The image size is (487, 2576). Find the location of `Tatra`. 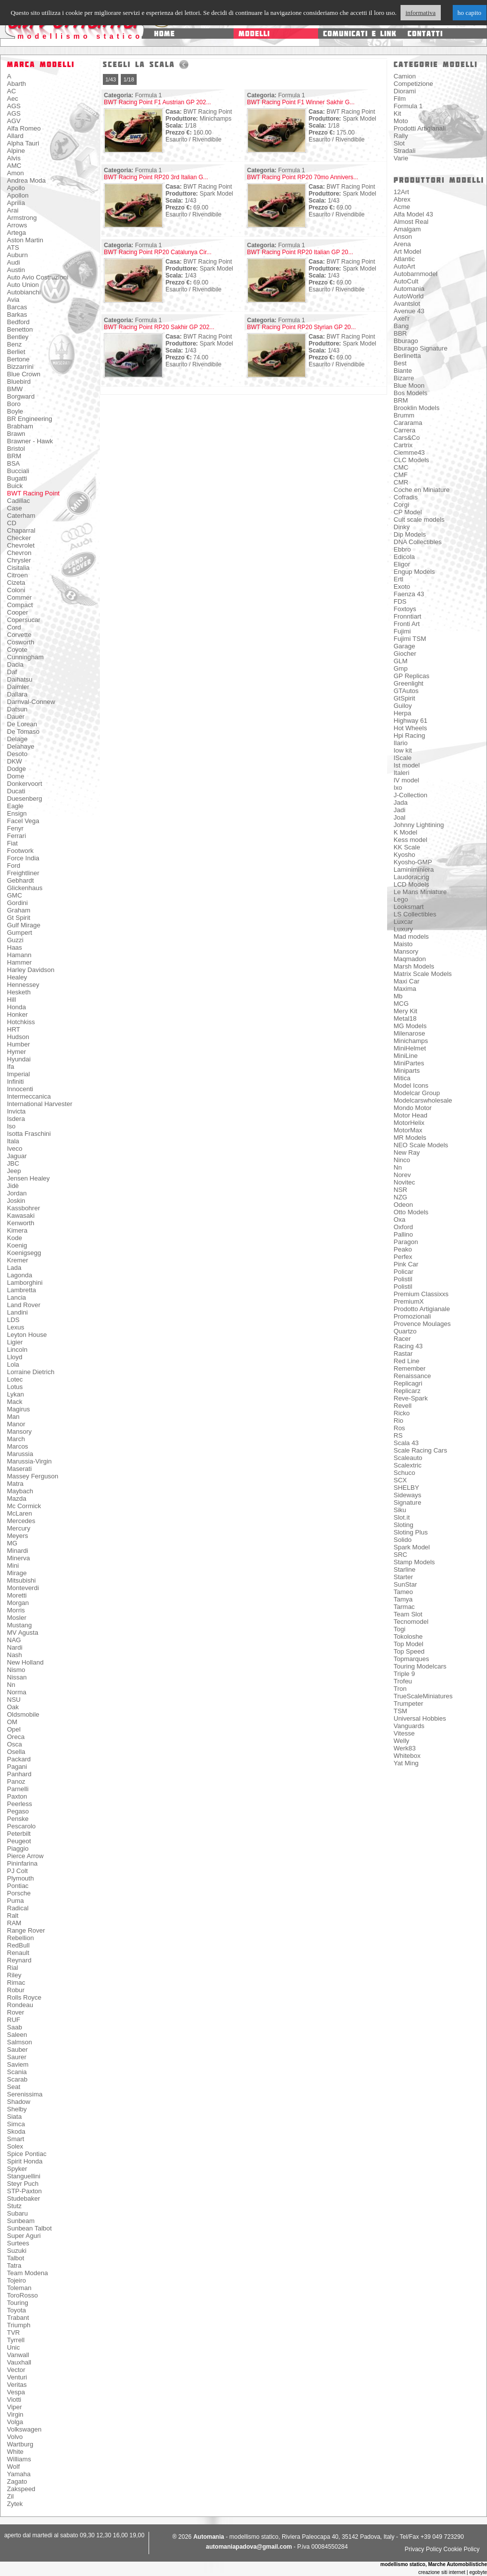

Tatra is located at coordinates (14, 2265).